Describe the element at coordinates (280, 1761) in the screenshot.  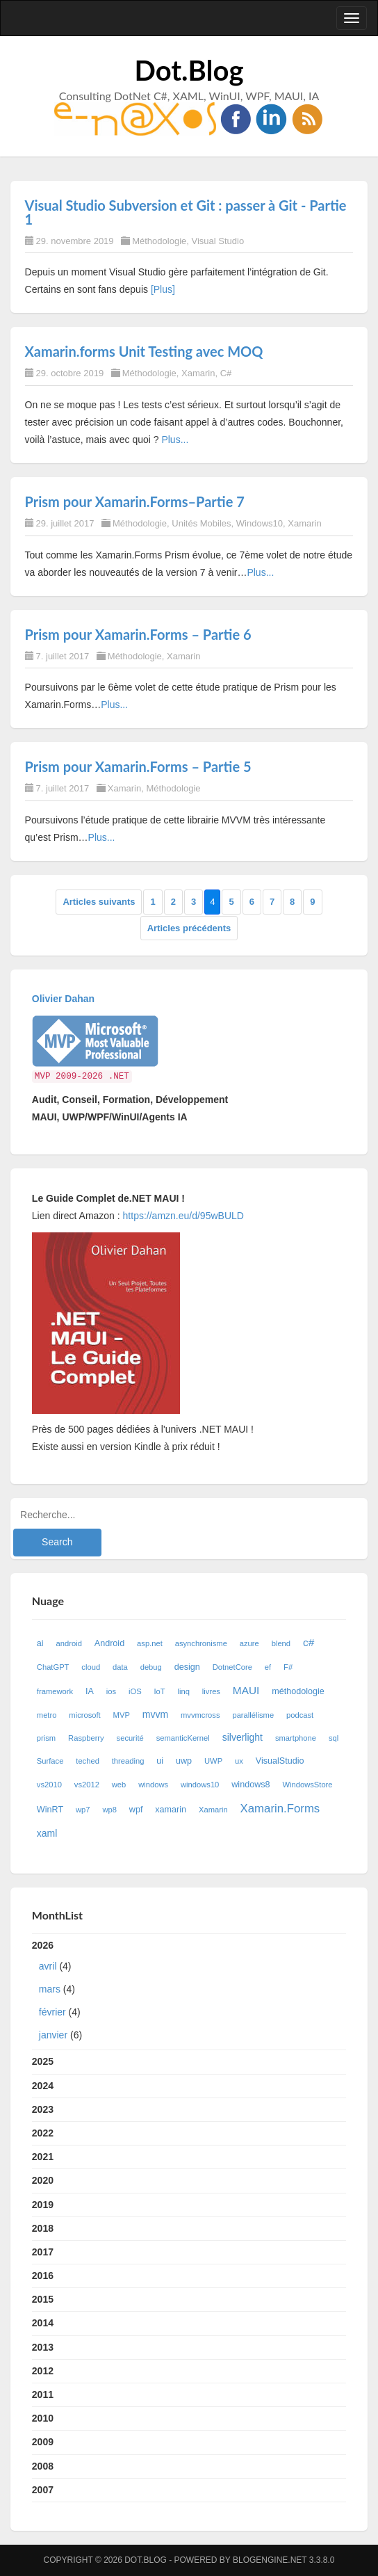
I see `VisualStudio` at that location.